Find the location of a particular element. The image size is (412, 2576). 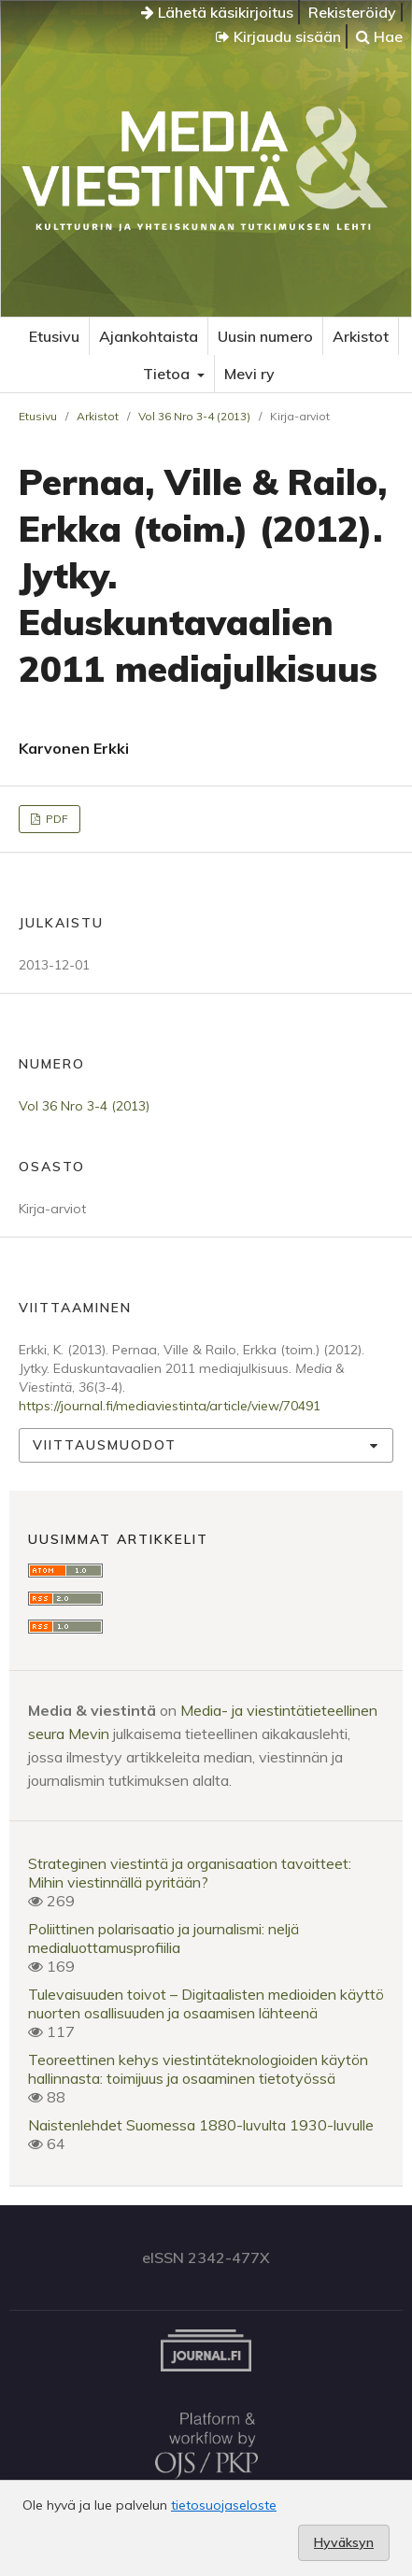

https://journal.fi/mediaviestinta/article/view/70491 is located at coordinates (169, 1405).